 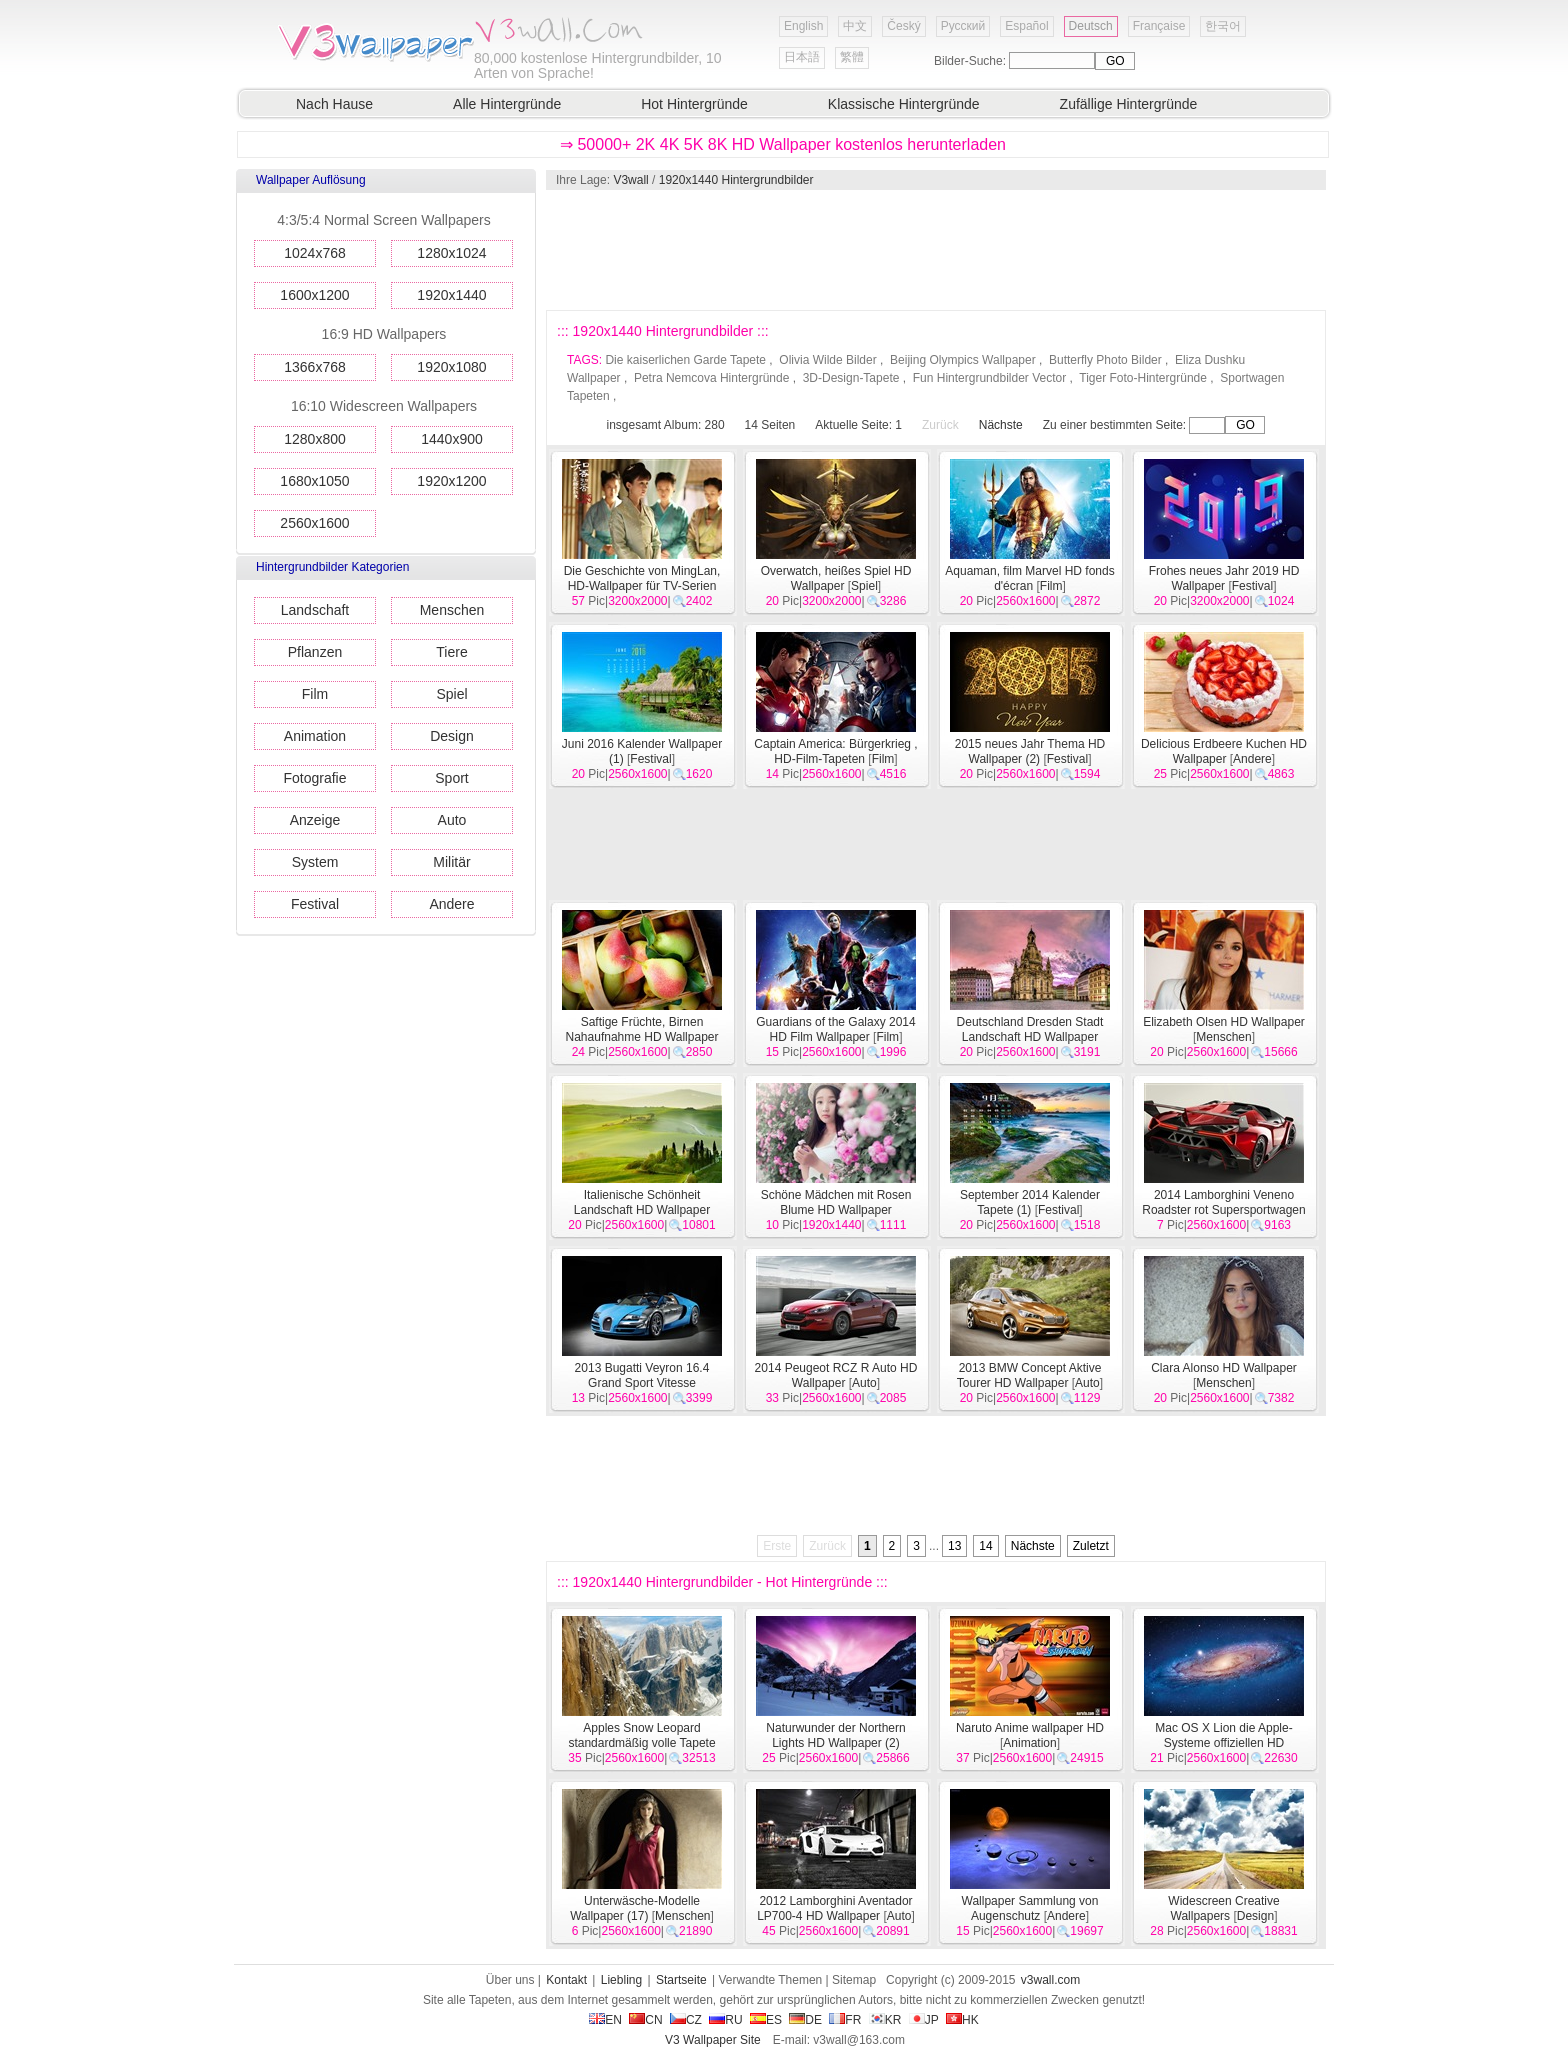 What do you see at coordinates (904, 104) in the screenshot?
I see `Klassische Hintergründe` at bounding box center [904, 104].